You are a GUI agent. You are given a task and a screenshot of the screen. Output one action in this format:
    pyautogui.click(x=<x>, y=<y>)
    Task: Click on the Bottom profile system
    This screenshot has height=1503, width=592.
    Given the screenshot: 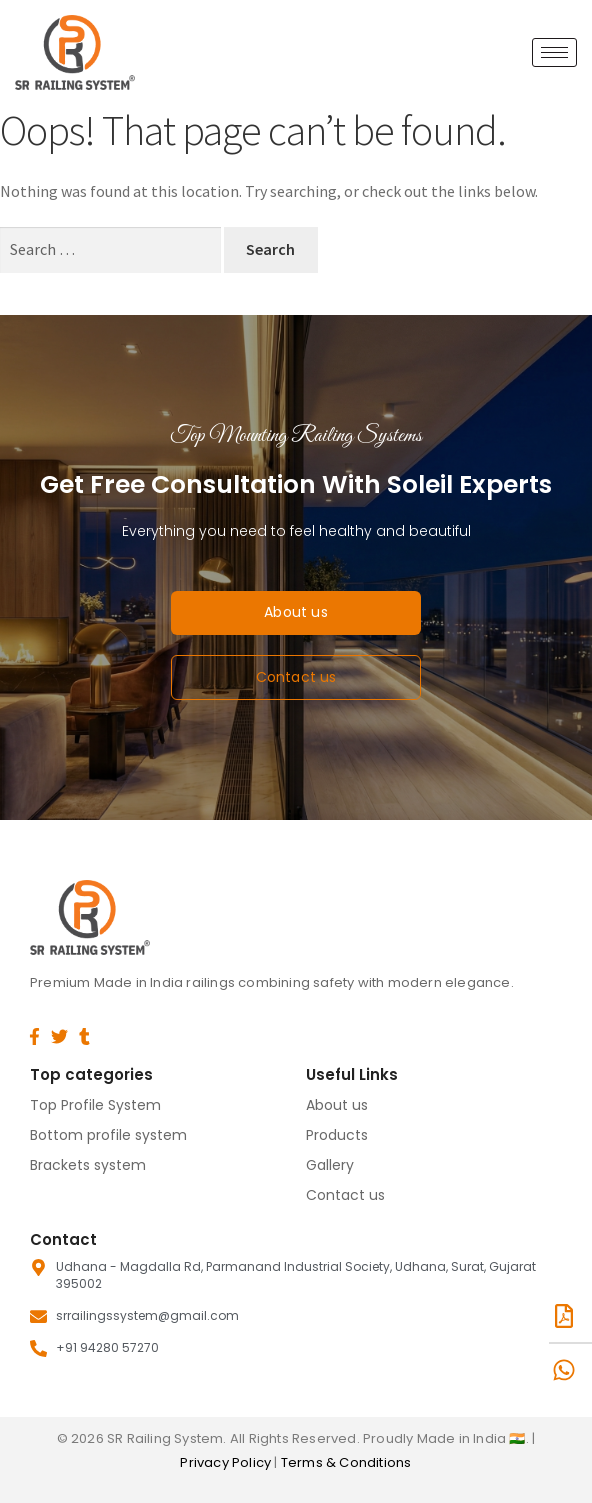 What is the action you would take?
    pyautogui.click(x=108, y=1135)
    